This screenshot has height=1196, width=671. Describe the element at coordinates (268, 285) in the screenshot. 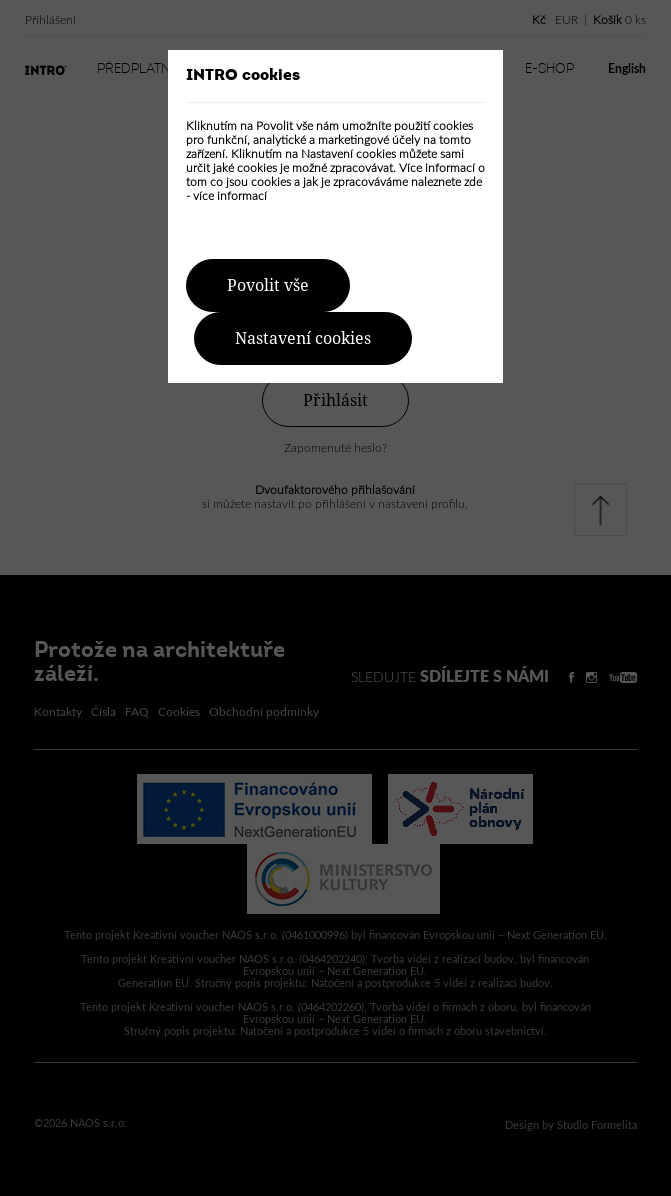

I see `Povolit vše` at that location.